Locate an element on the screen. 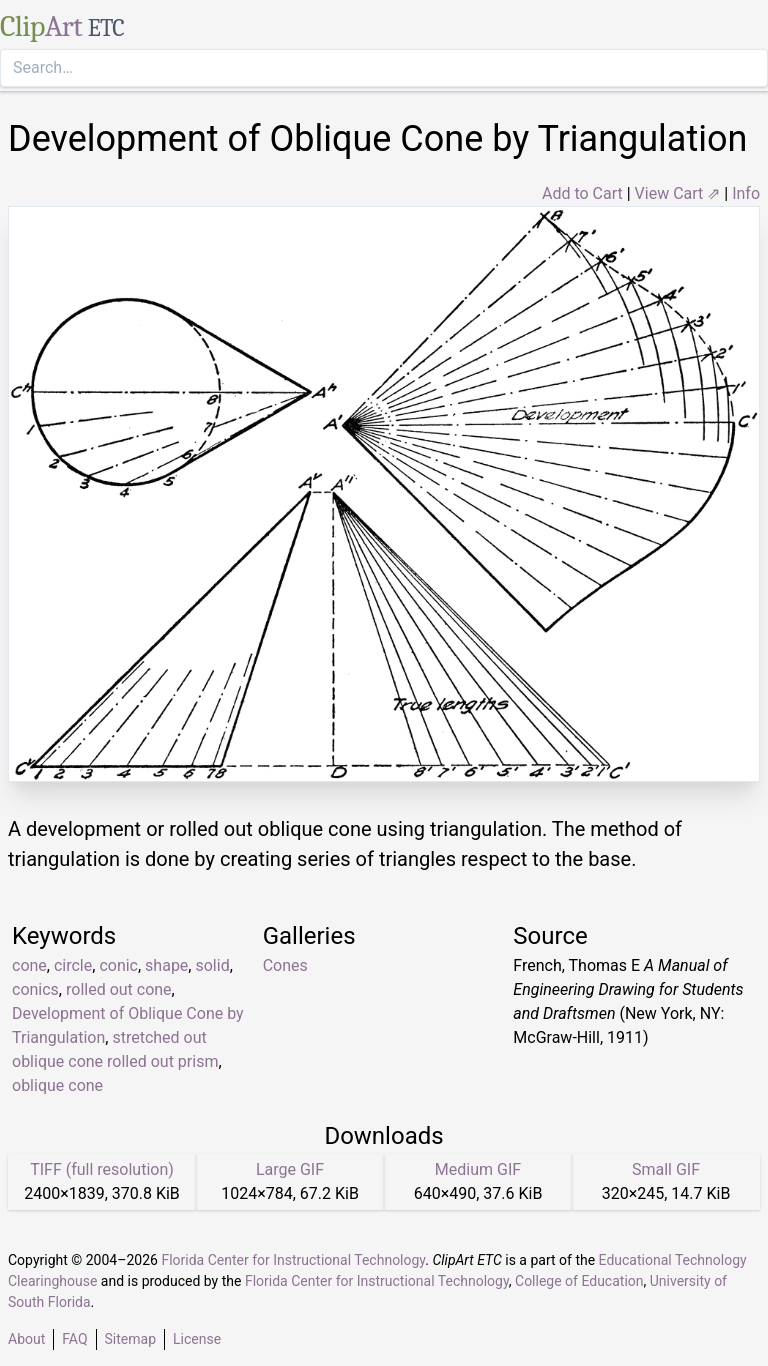 Image resolution: width=768 pixels, height=1366 pixels. circle is located at coordinates (73, 965).